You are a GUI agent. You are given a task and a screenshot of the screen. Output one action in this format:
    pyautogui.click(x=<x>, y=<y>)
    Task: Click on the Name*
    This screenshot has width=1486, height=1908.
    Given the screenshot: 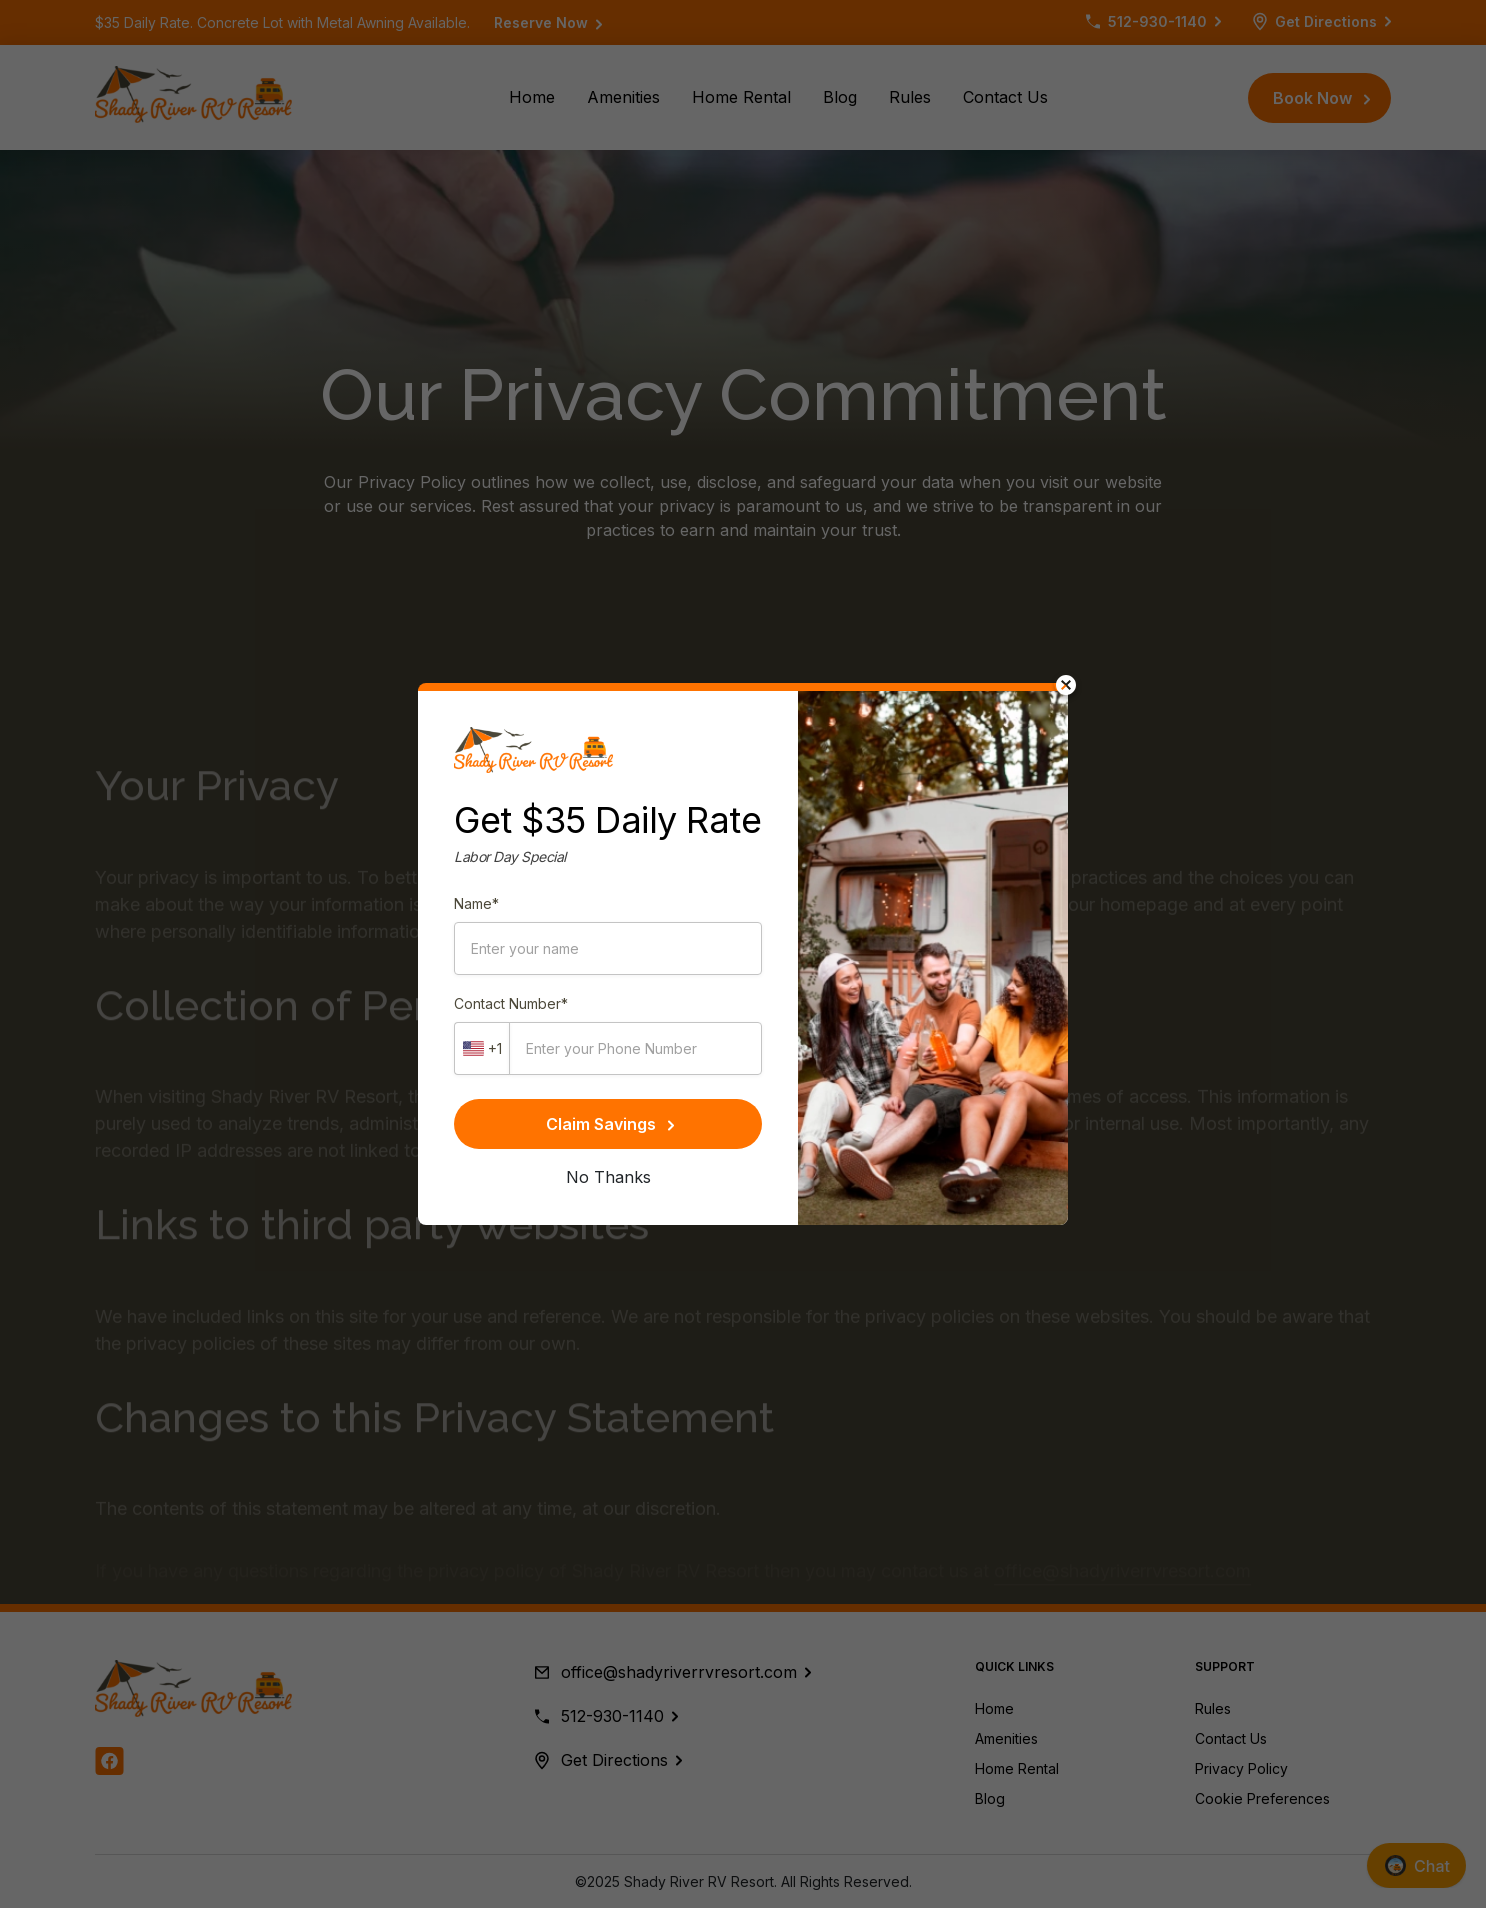 What is the action you would take?
    pyautogui.click(x=476, y=903)
    